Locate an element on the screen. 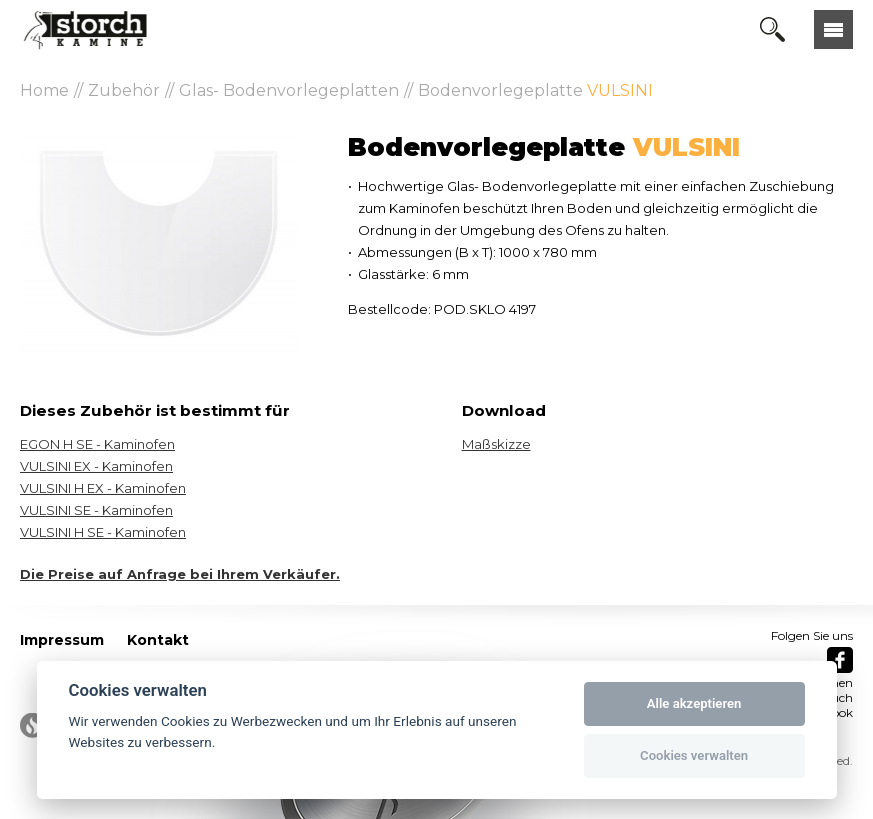 The height and width of the screenshot is (819, 873). Zubehör is located at coordinates (124, 90).